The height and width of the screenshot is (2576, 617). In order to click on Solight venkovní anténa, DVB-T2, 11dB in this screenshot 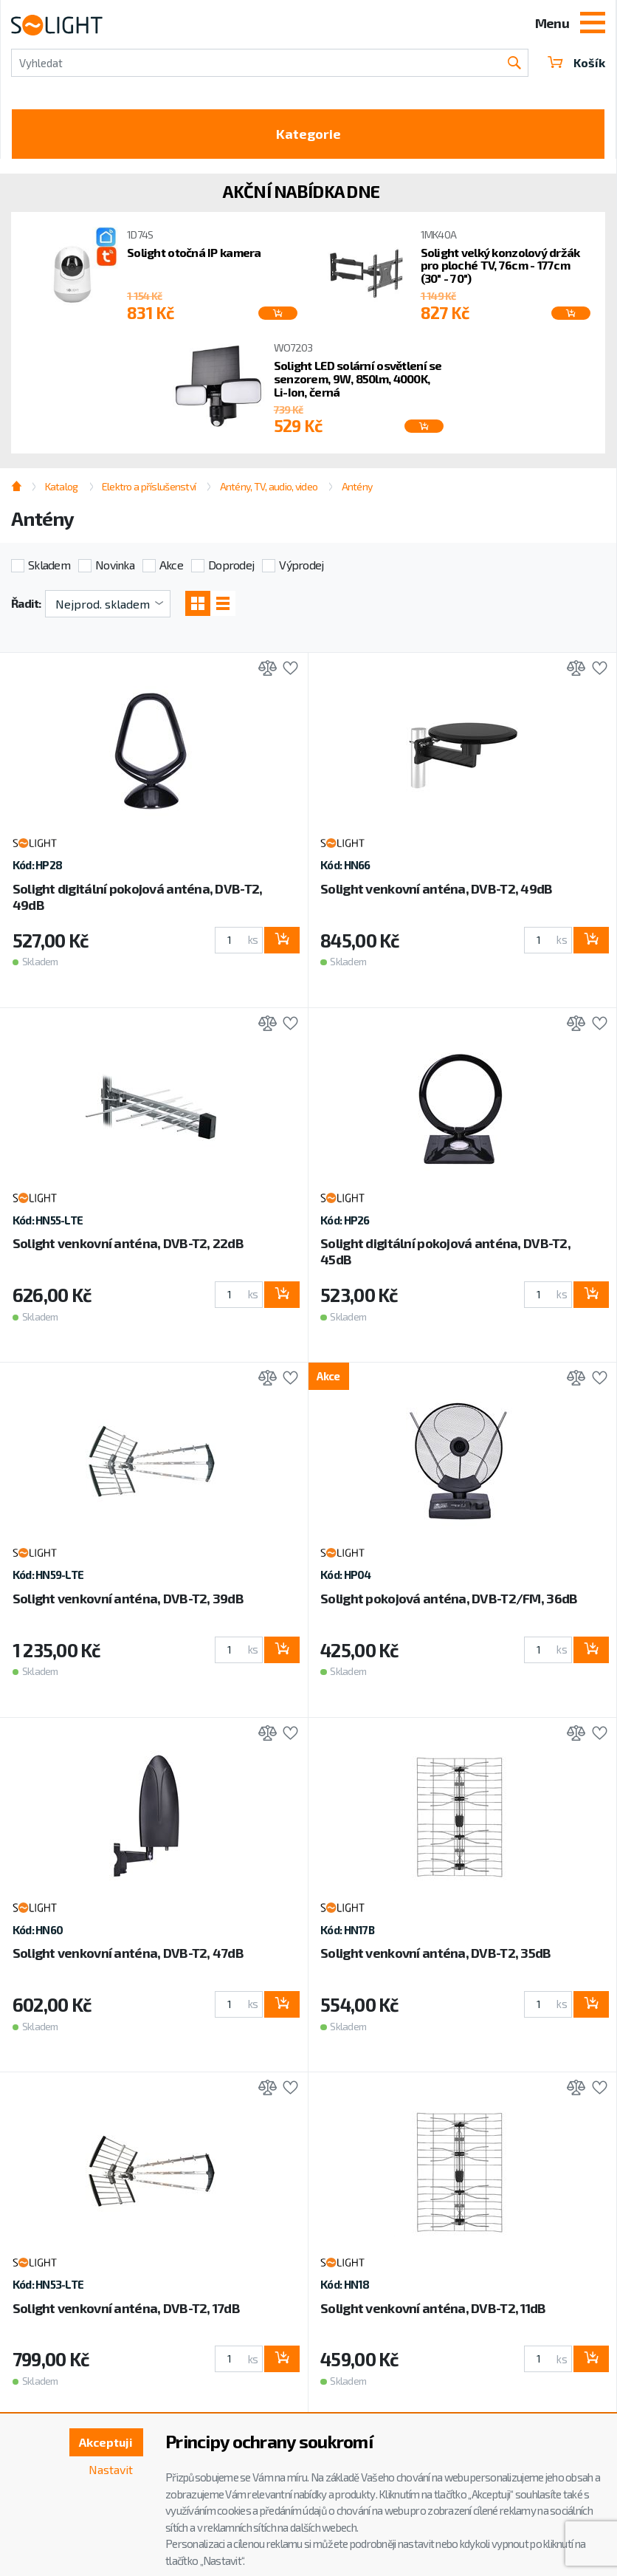, I will do `click(432, 2308)`.